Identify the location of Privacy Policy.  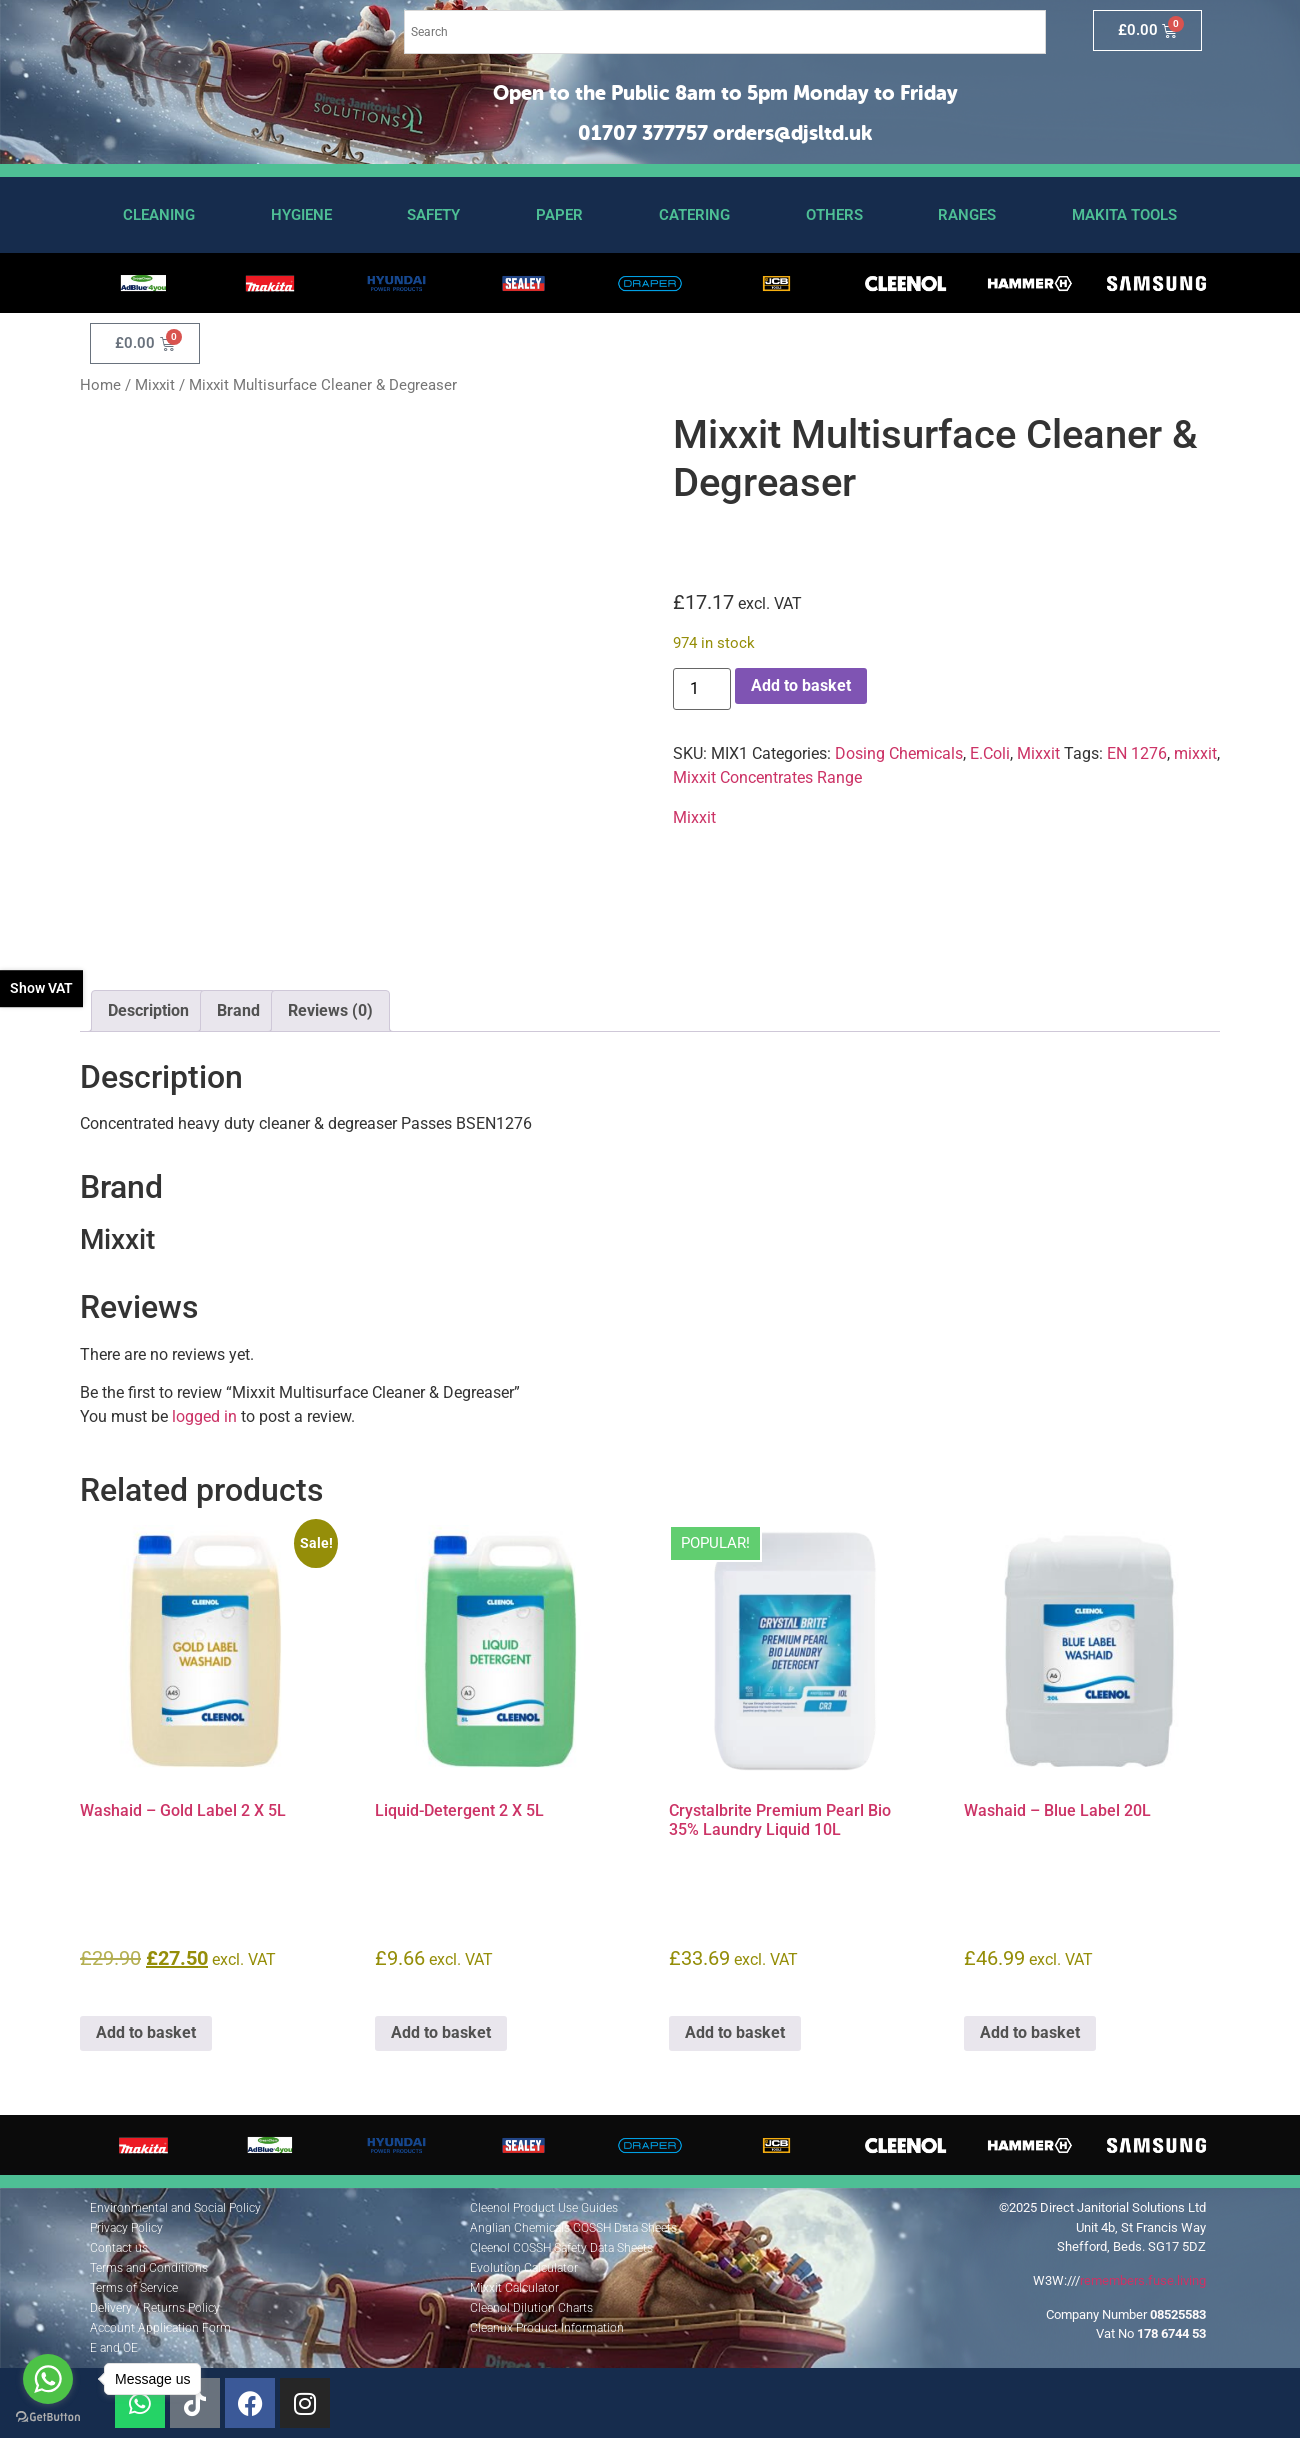
(126, 2228).